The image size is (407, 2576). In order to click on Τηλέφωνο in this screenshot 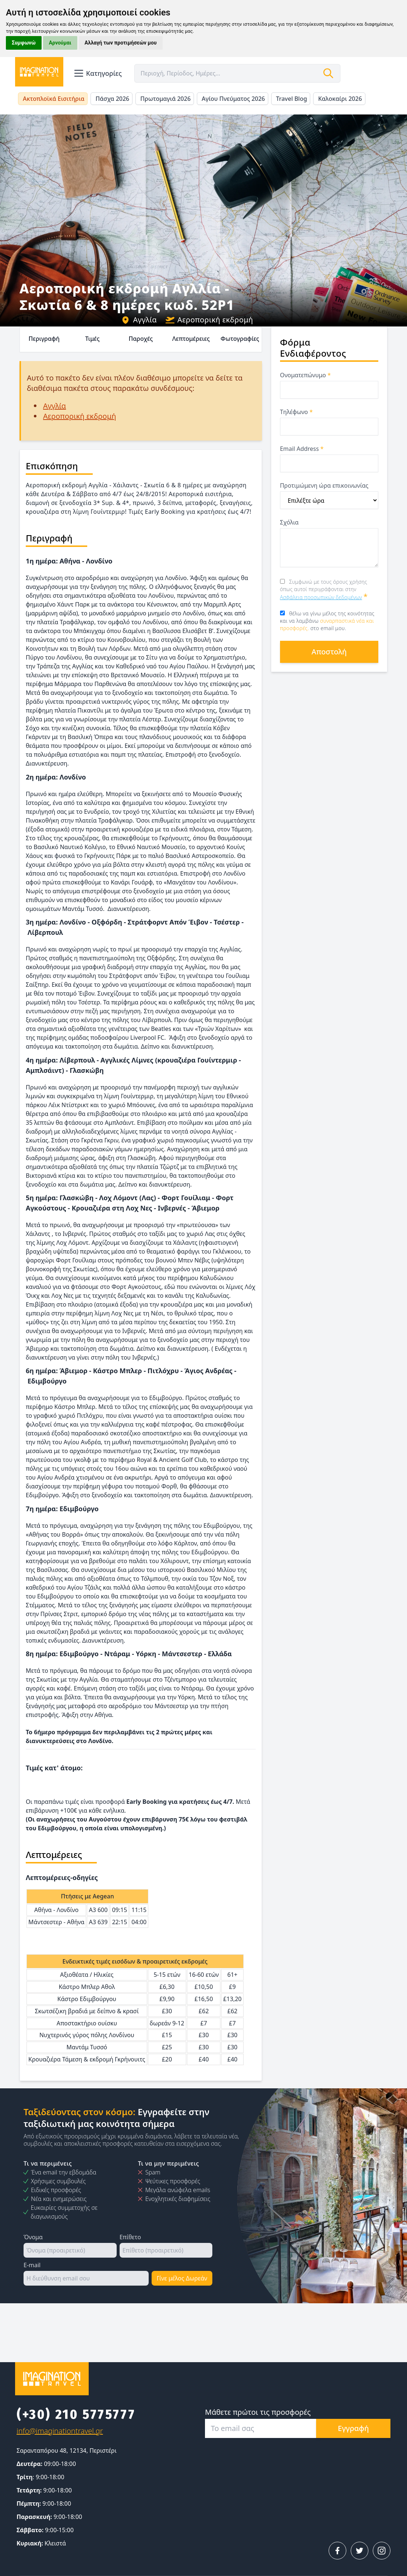, I will do `click(296, 412)`.